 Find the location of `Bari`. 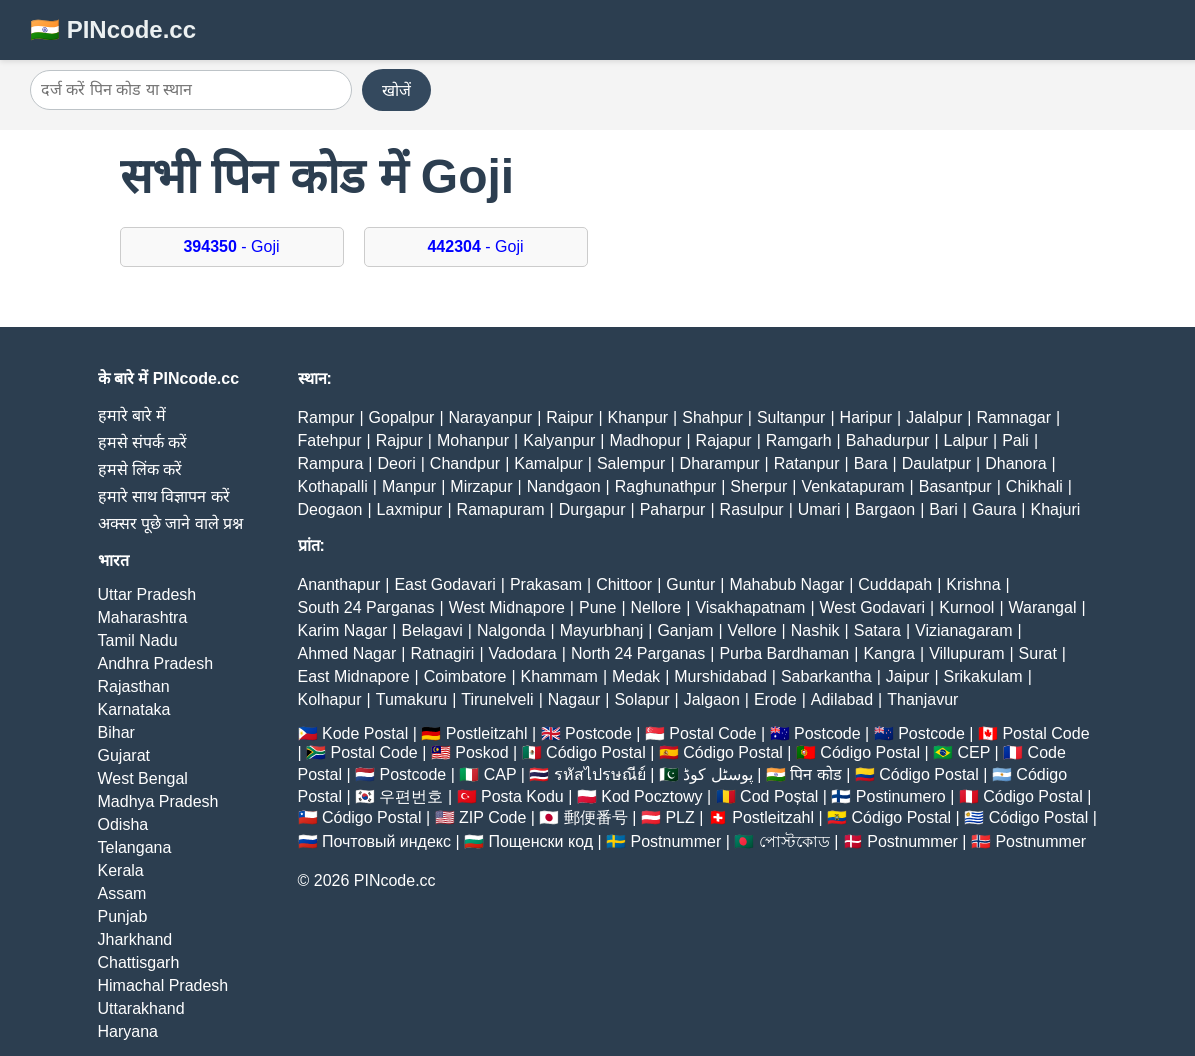

Bari is located at coordinates (943, 509).